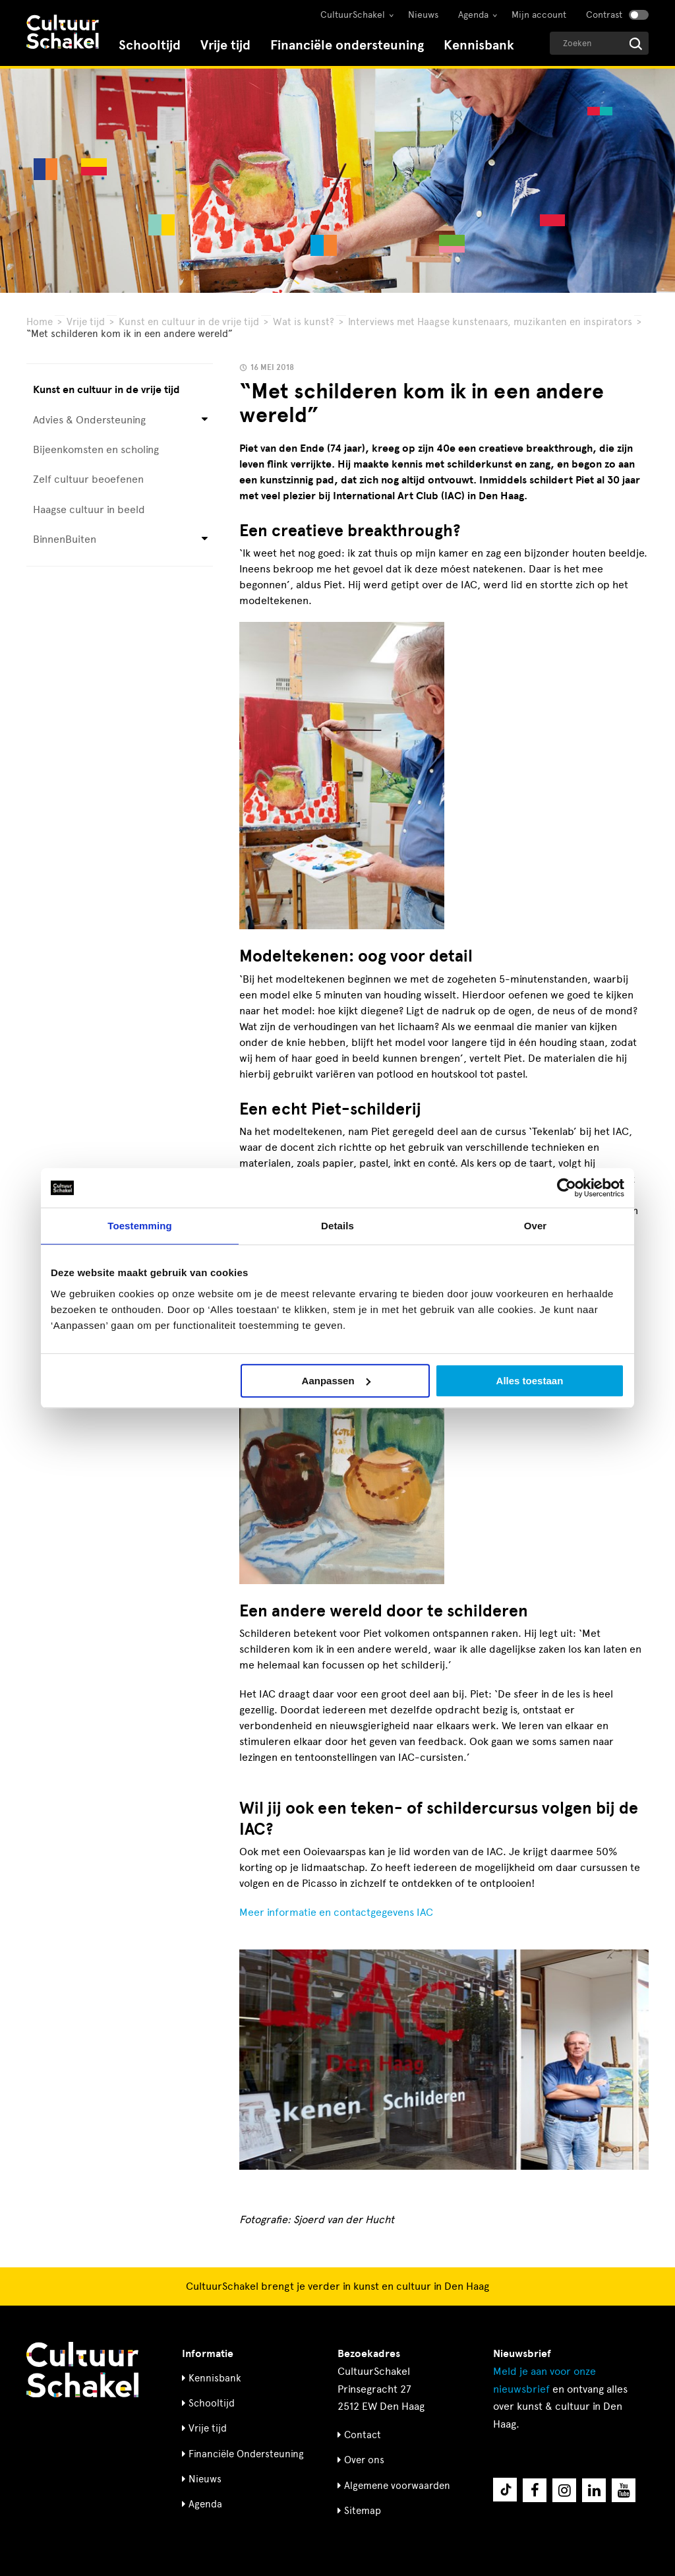  Describe the element at coordinates (139, 1225) in the screenshot. I see `Toestemming [tab]` at that location.